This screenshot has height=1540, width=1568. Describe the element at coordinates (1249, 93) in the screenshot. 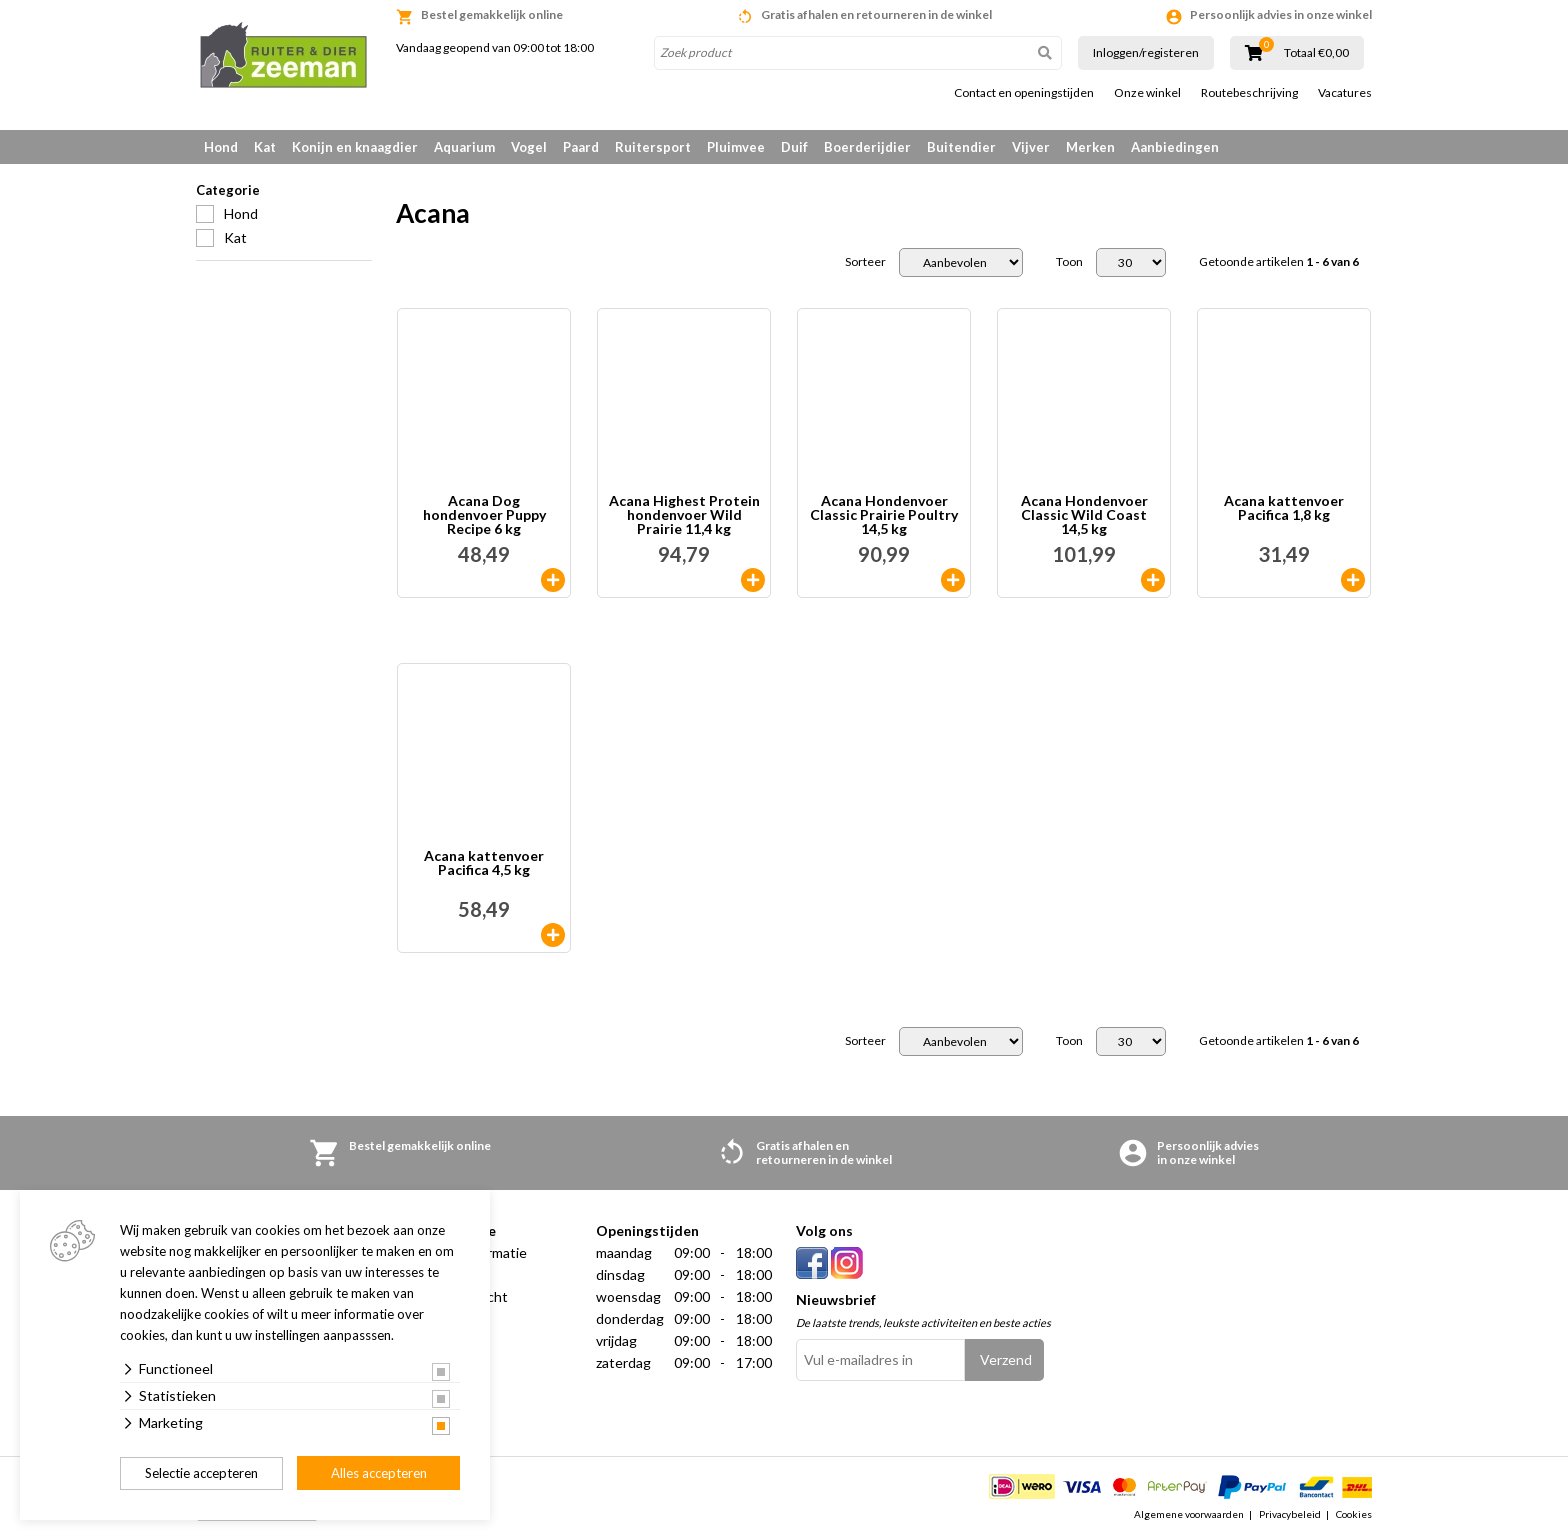

I see `Routebeschrijving` at that location.